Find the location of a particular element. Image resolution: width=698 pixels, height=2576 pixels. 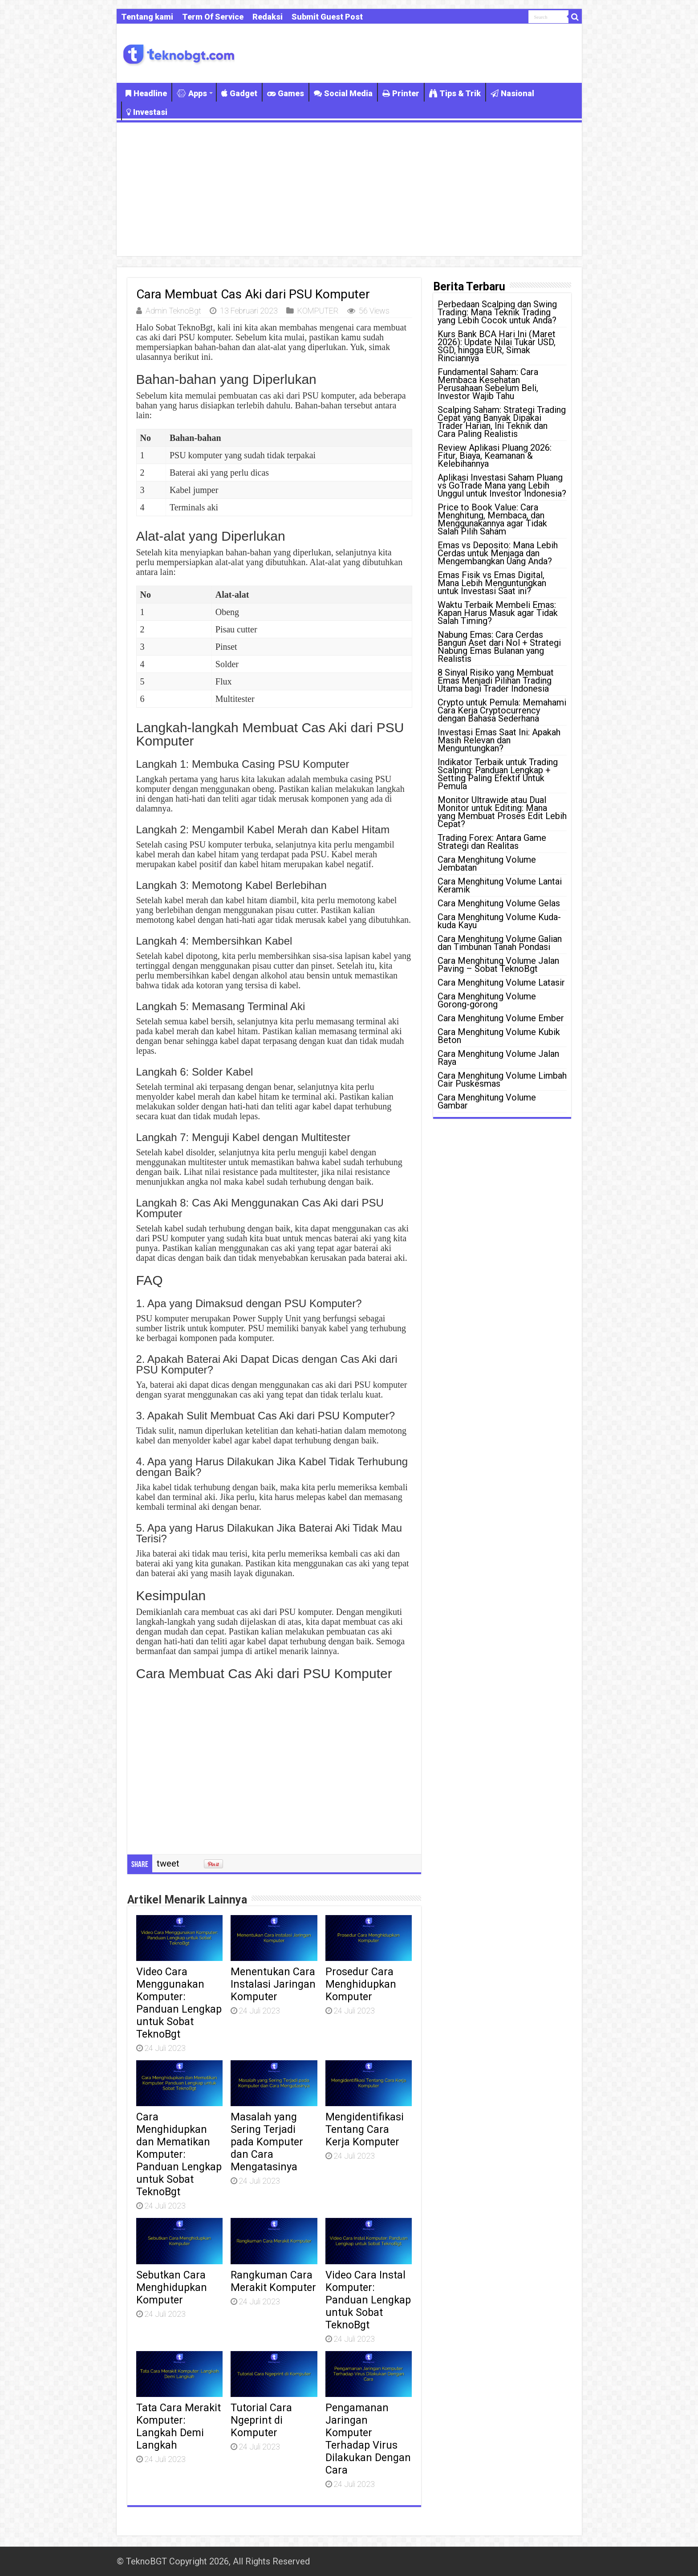

TeknoBGT is located at coordinates (146, 2561).